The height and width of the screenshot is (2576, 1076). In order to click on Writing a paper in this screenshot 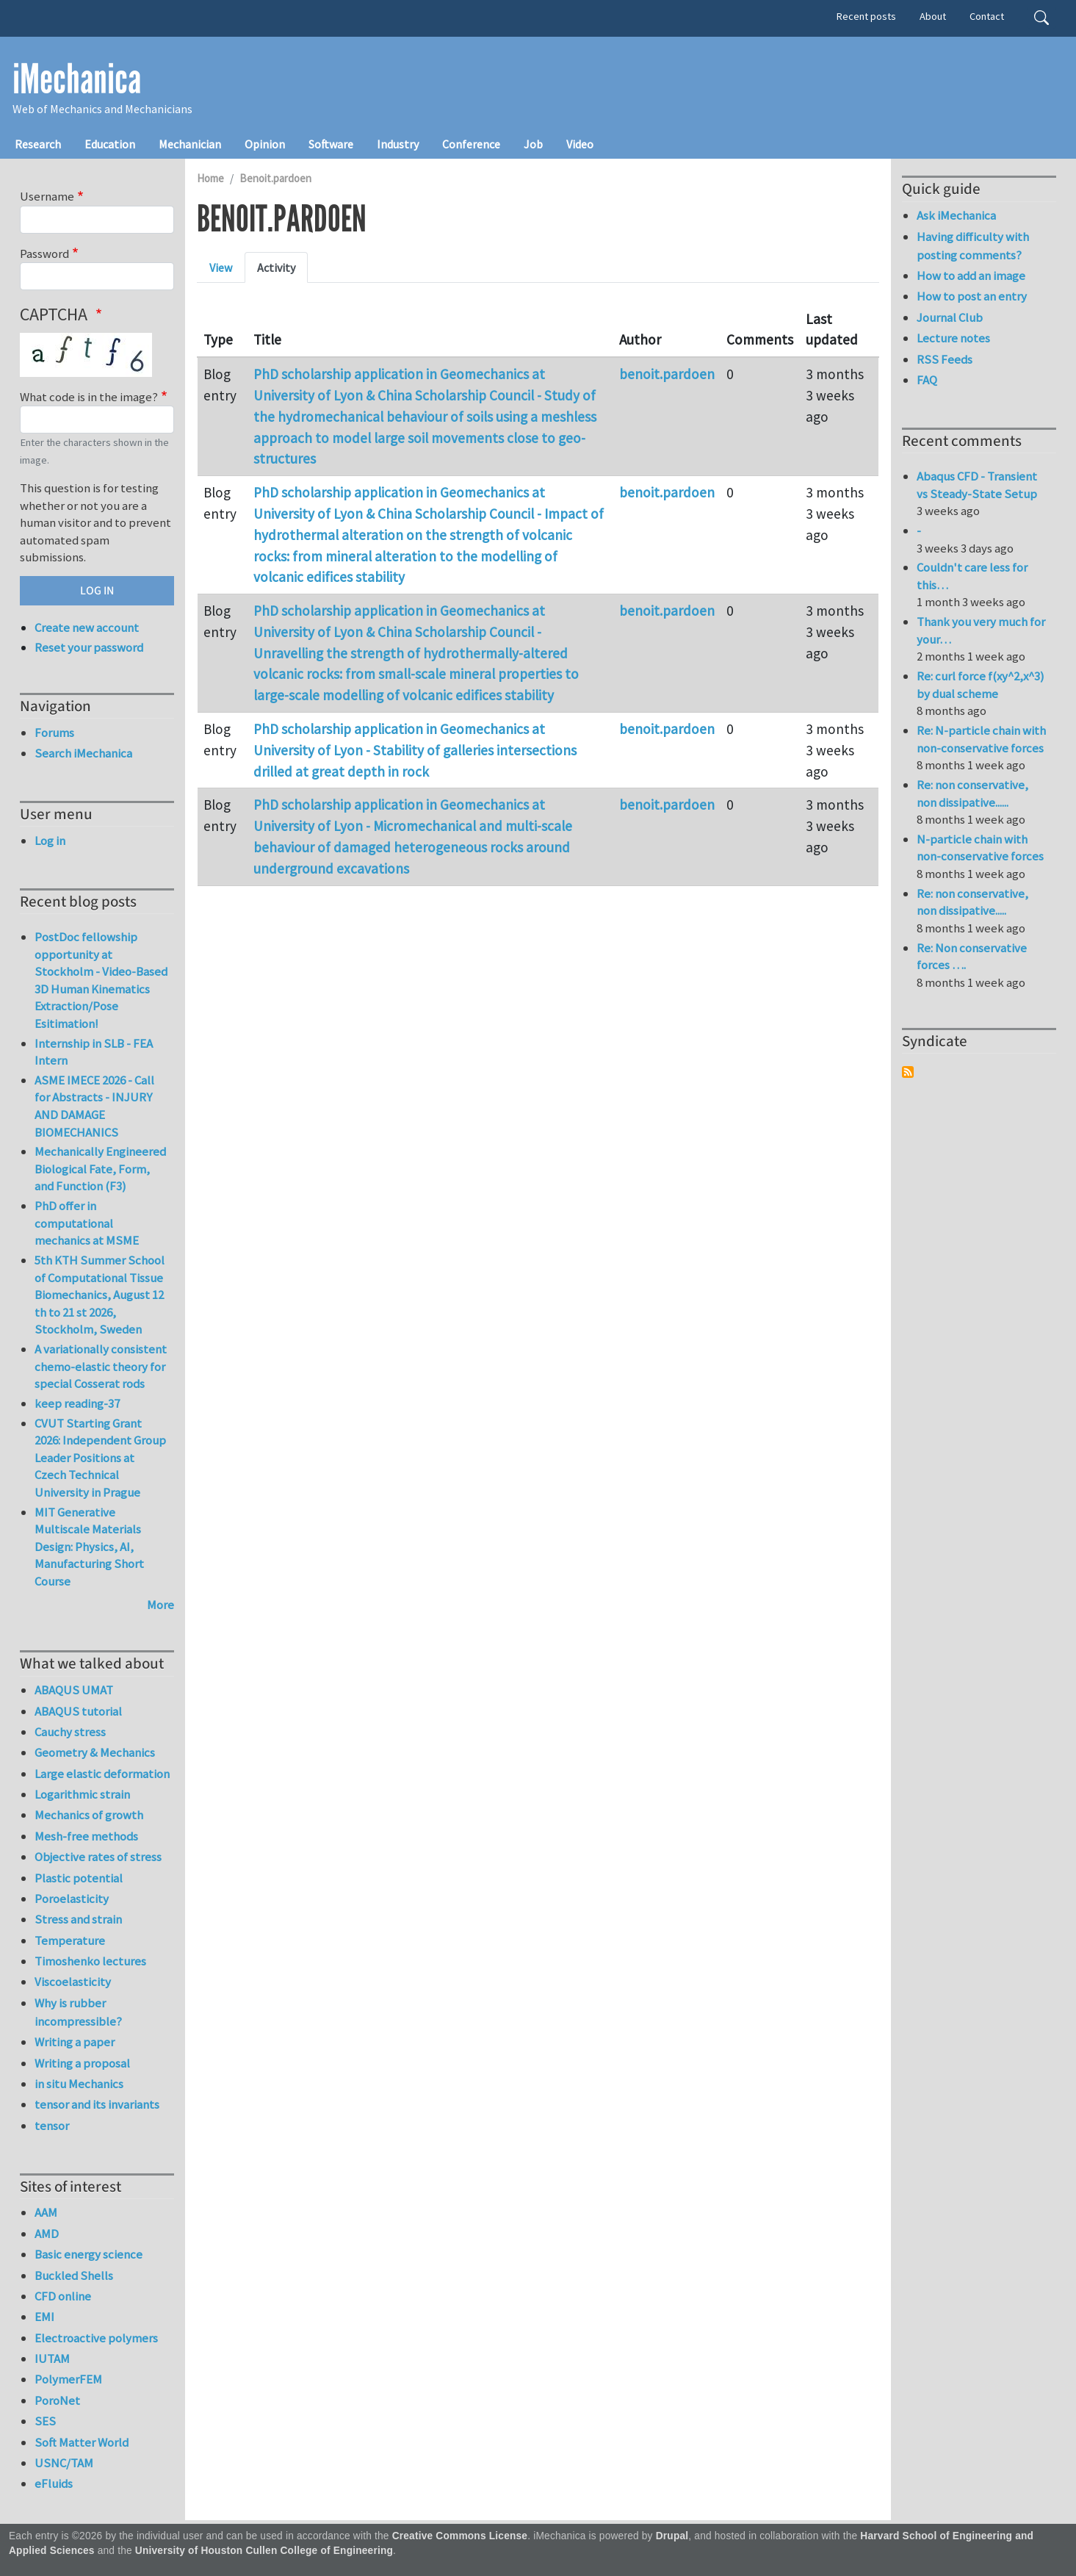, I will do `click(75, 2042)`.